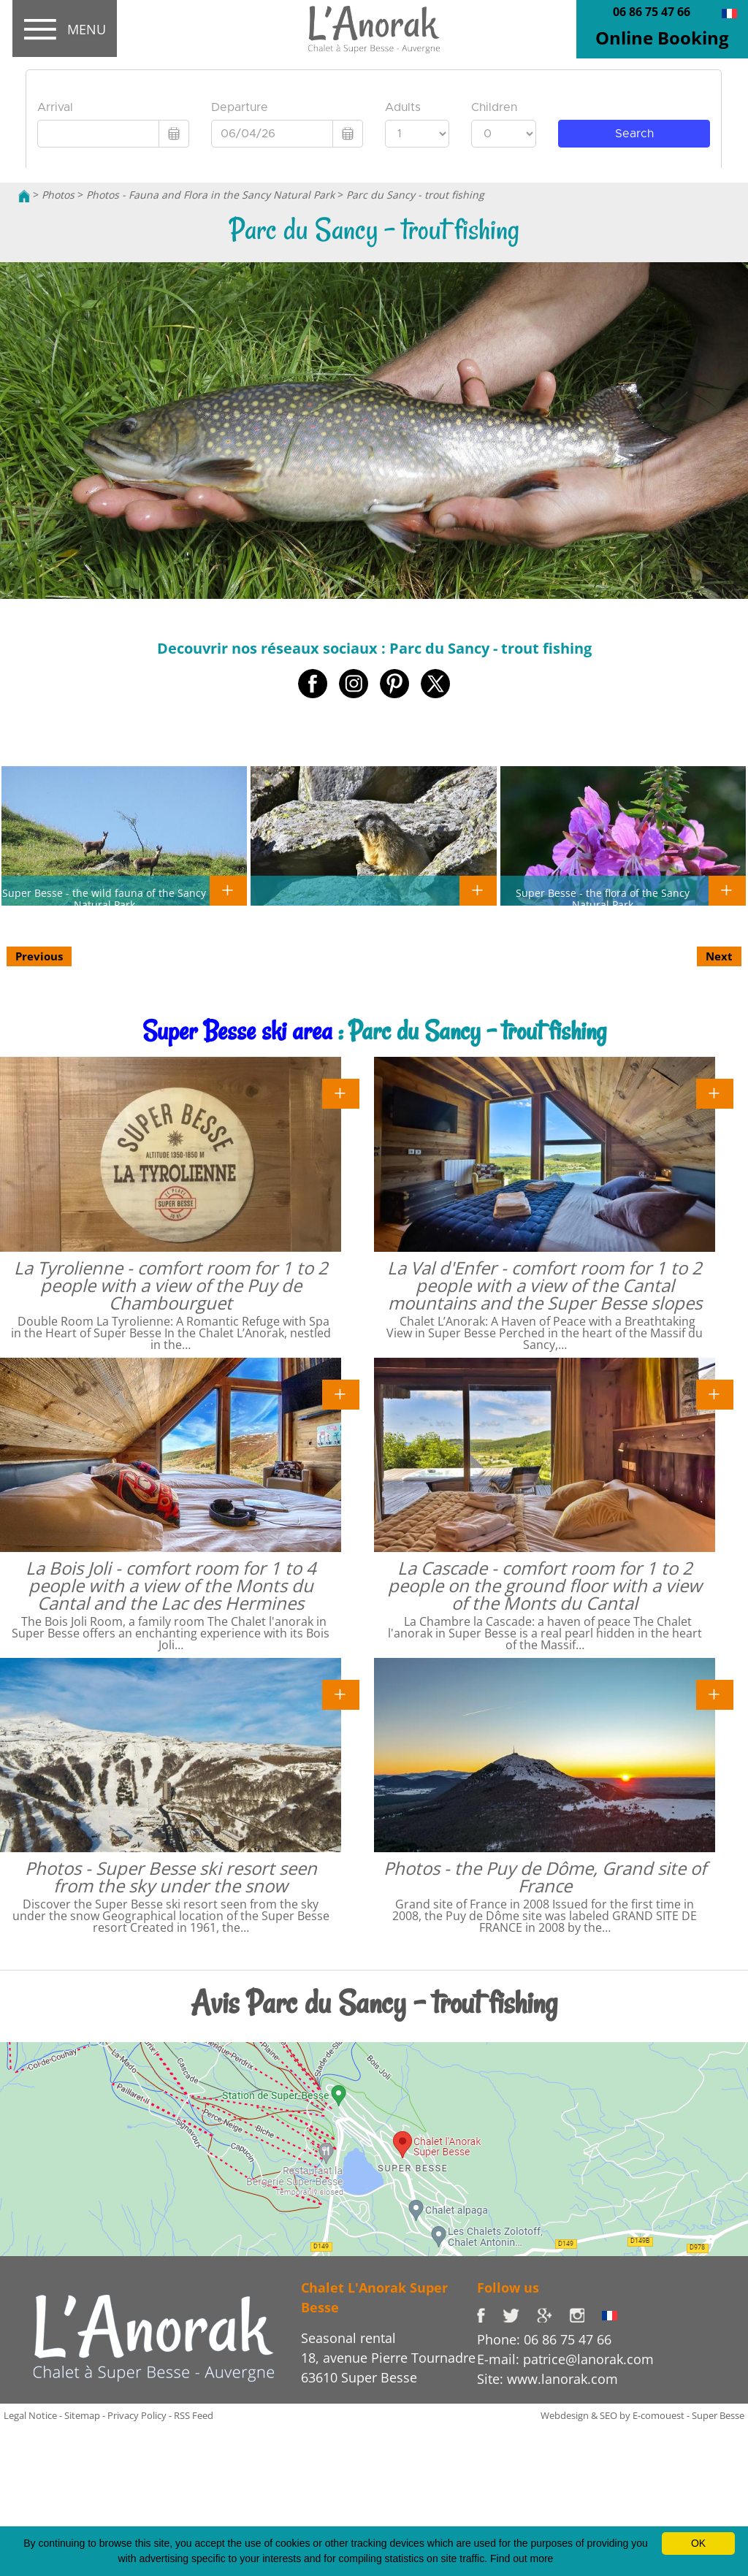 This screenshot has width=748, height=2576. I want to click on Privacy Policy, so click(137, 2415).